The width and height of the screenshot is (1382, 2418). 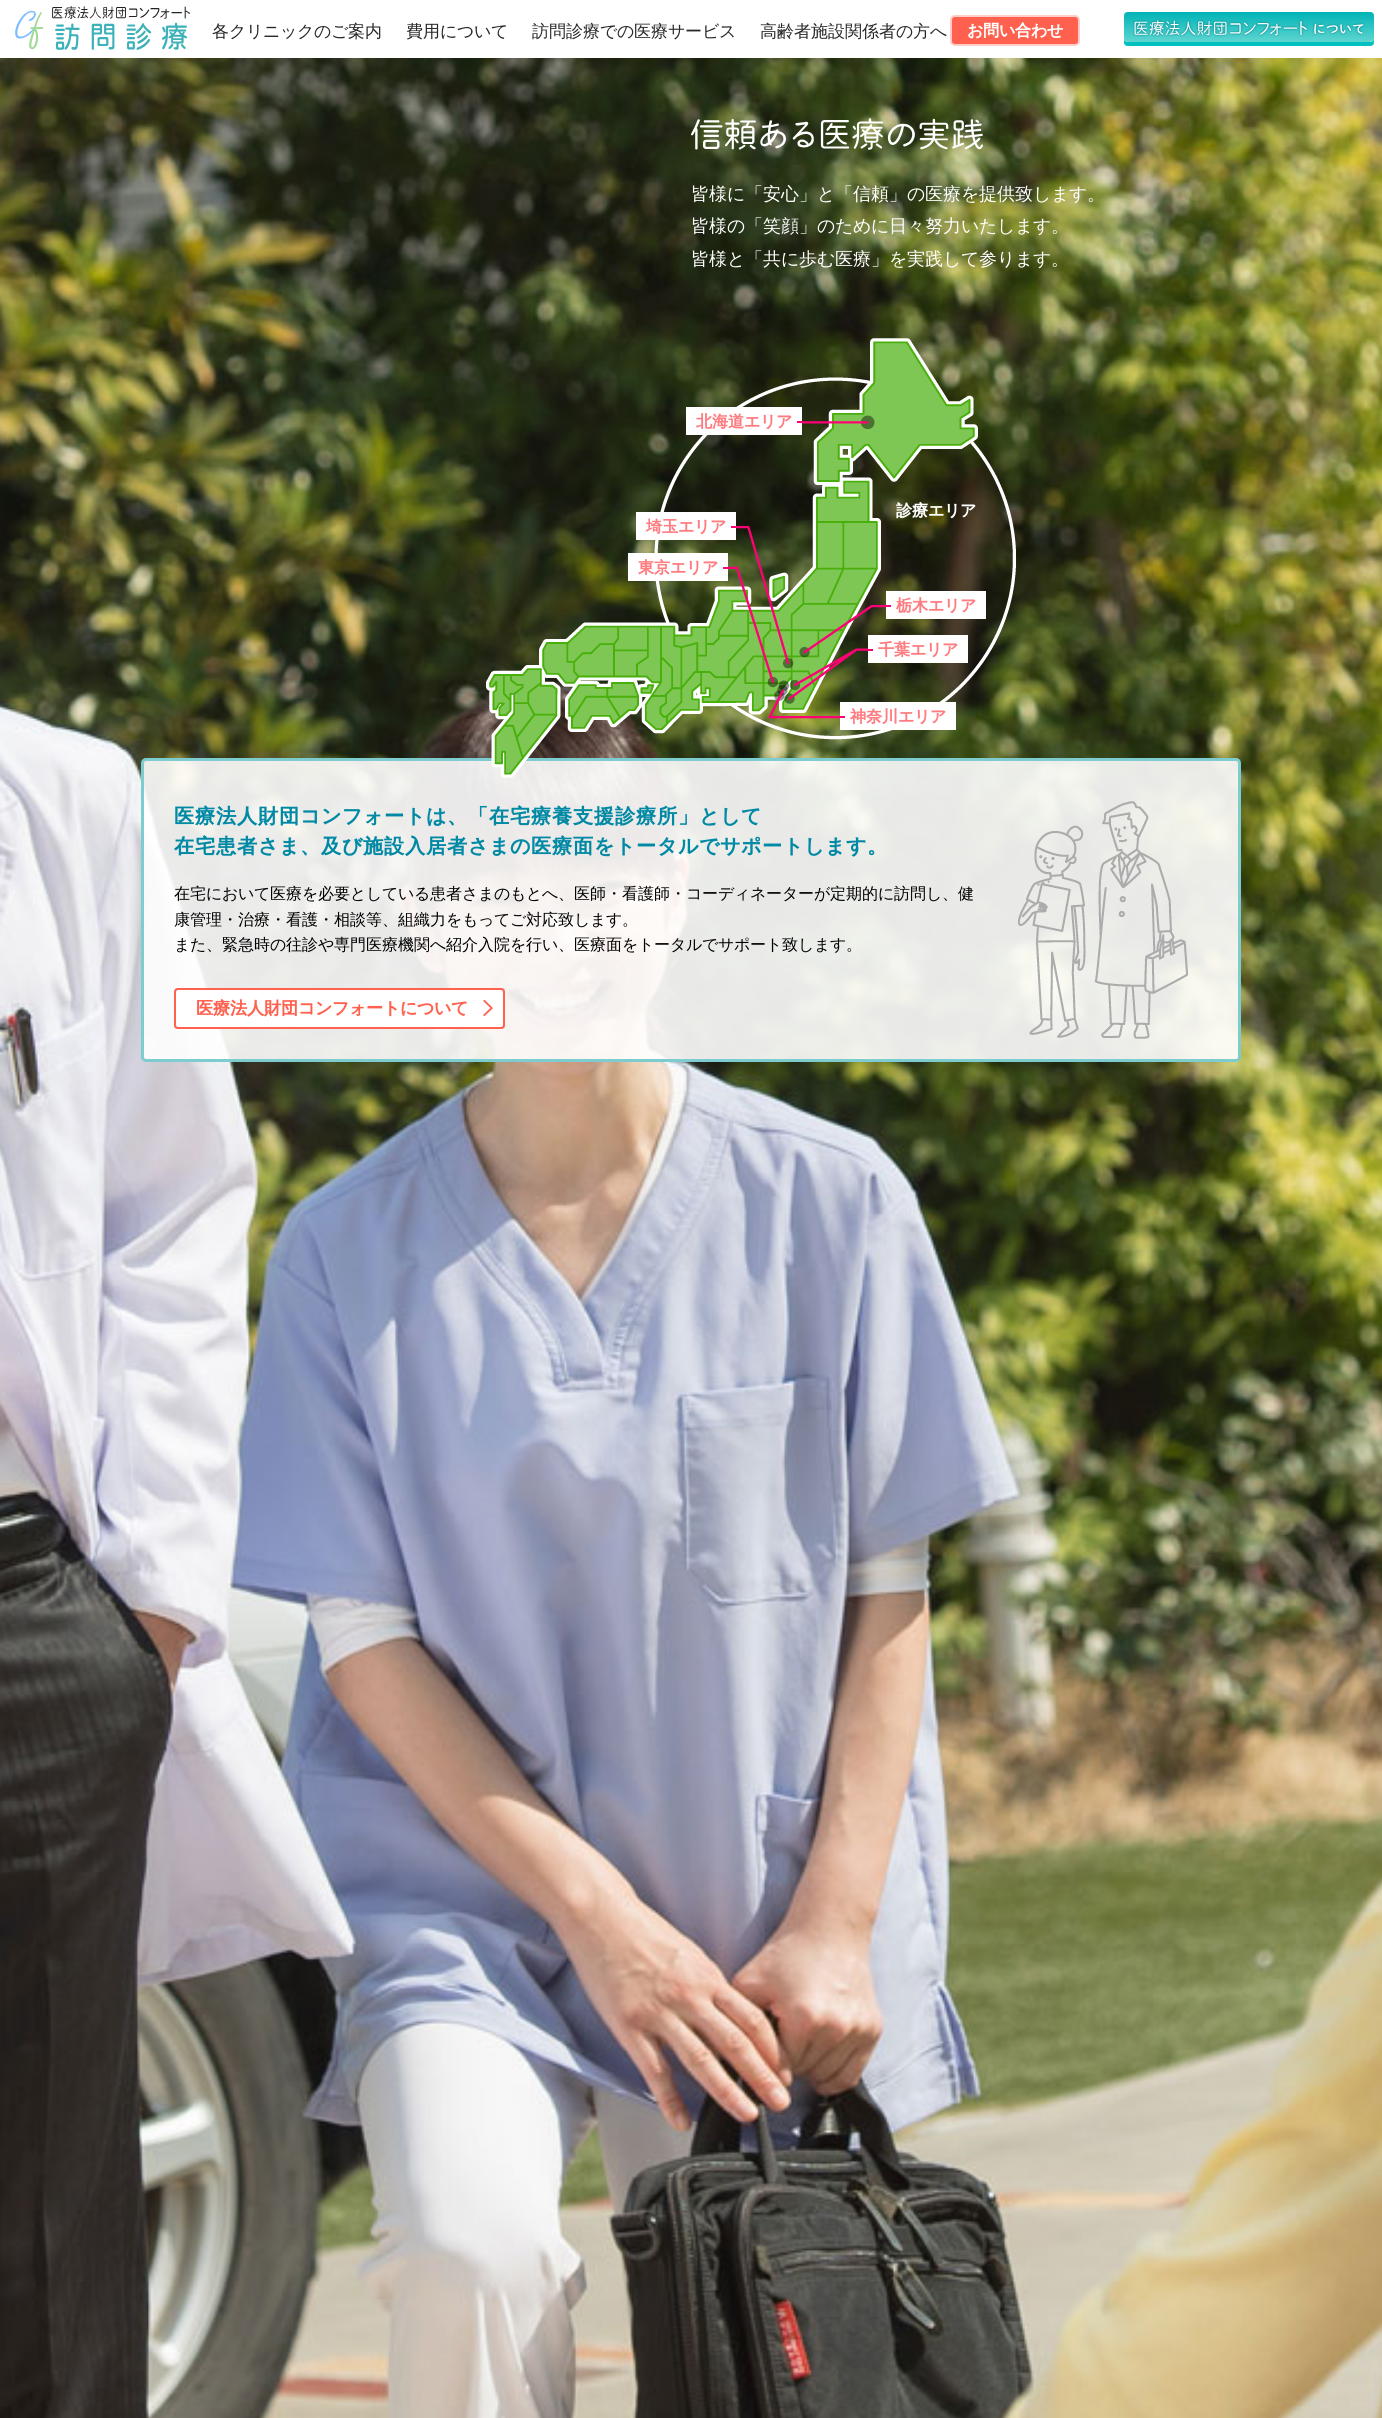 What do you see at coordinates (678, 567) in the screenshot?
I see `東京エリア` at bounding box center [678, 567].